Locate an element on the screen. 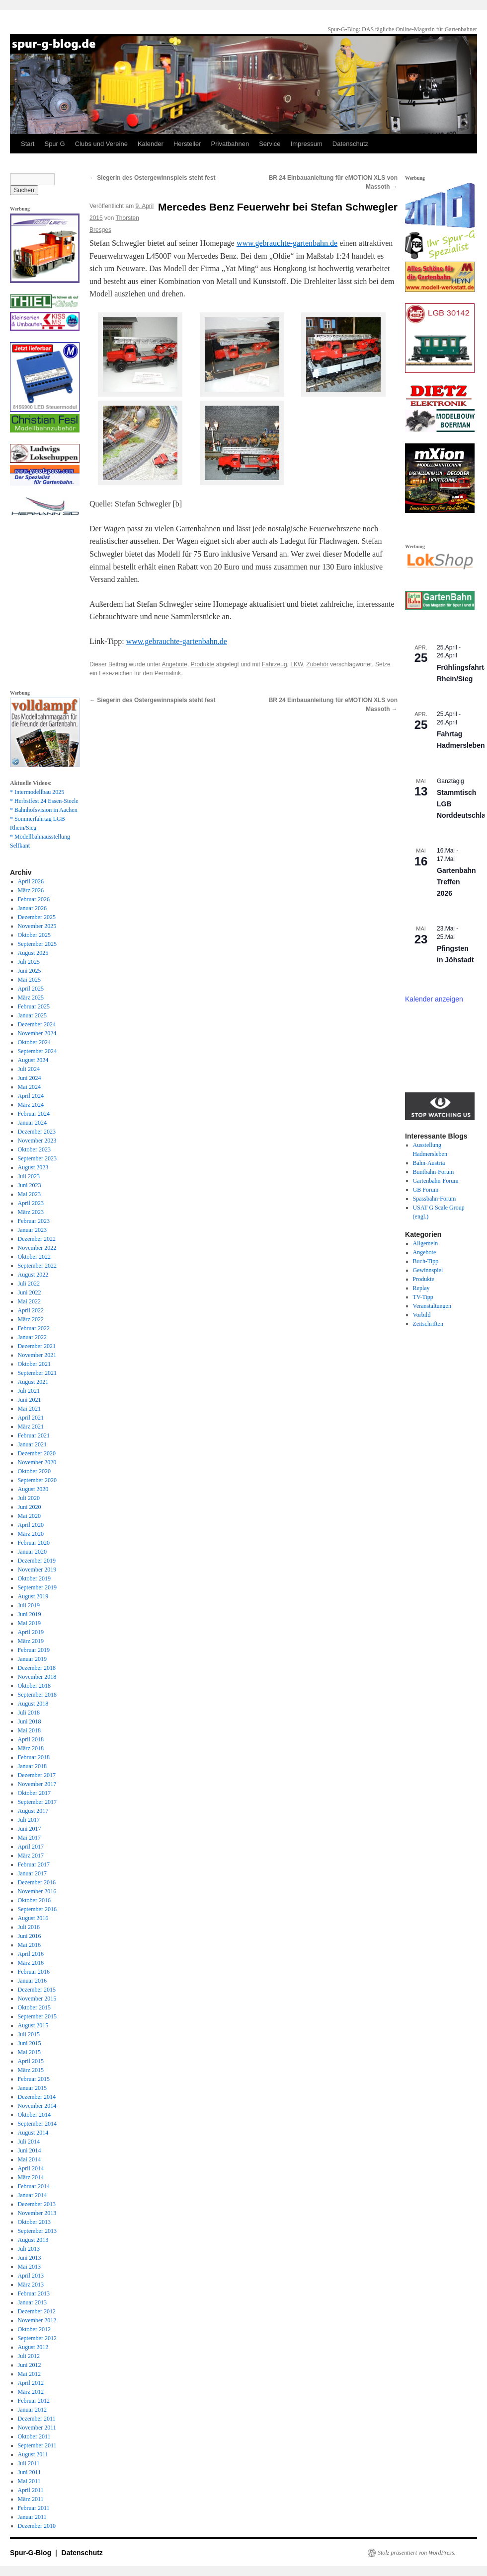 Image resolution: width=487 pixels, height=2576 pixels. April 2013 is located at coordinates (31, 2275).